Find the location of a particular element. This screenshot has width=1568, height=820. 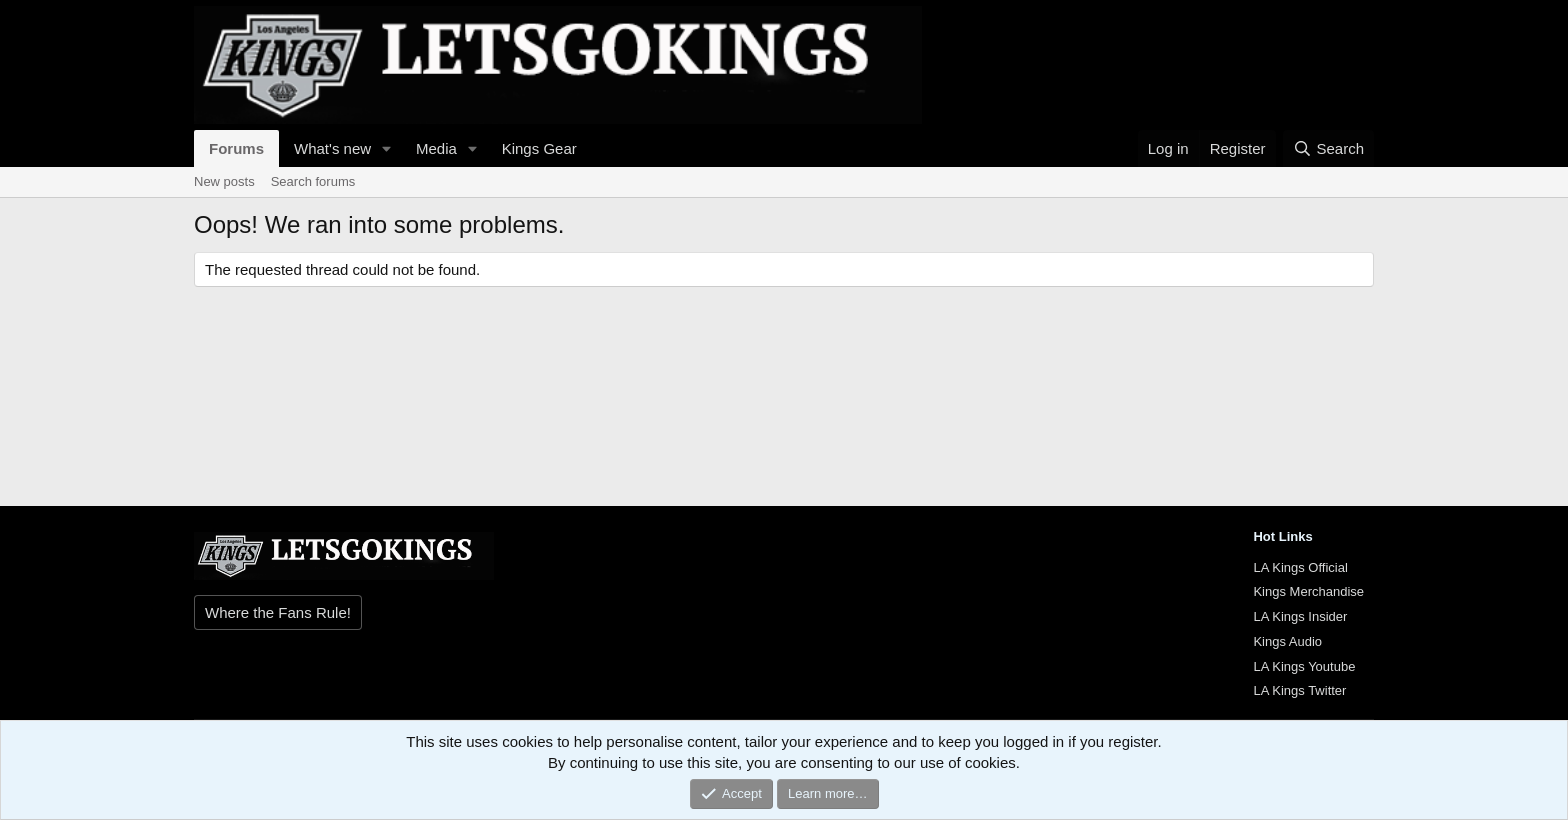

Kings Audio is located at coordinates (1287, 641).